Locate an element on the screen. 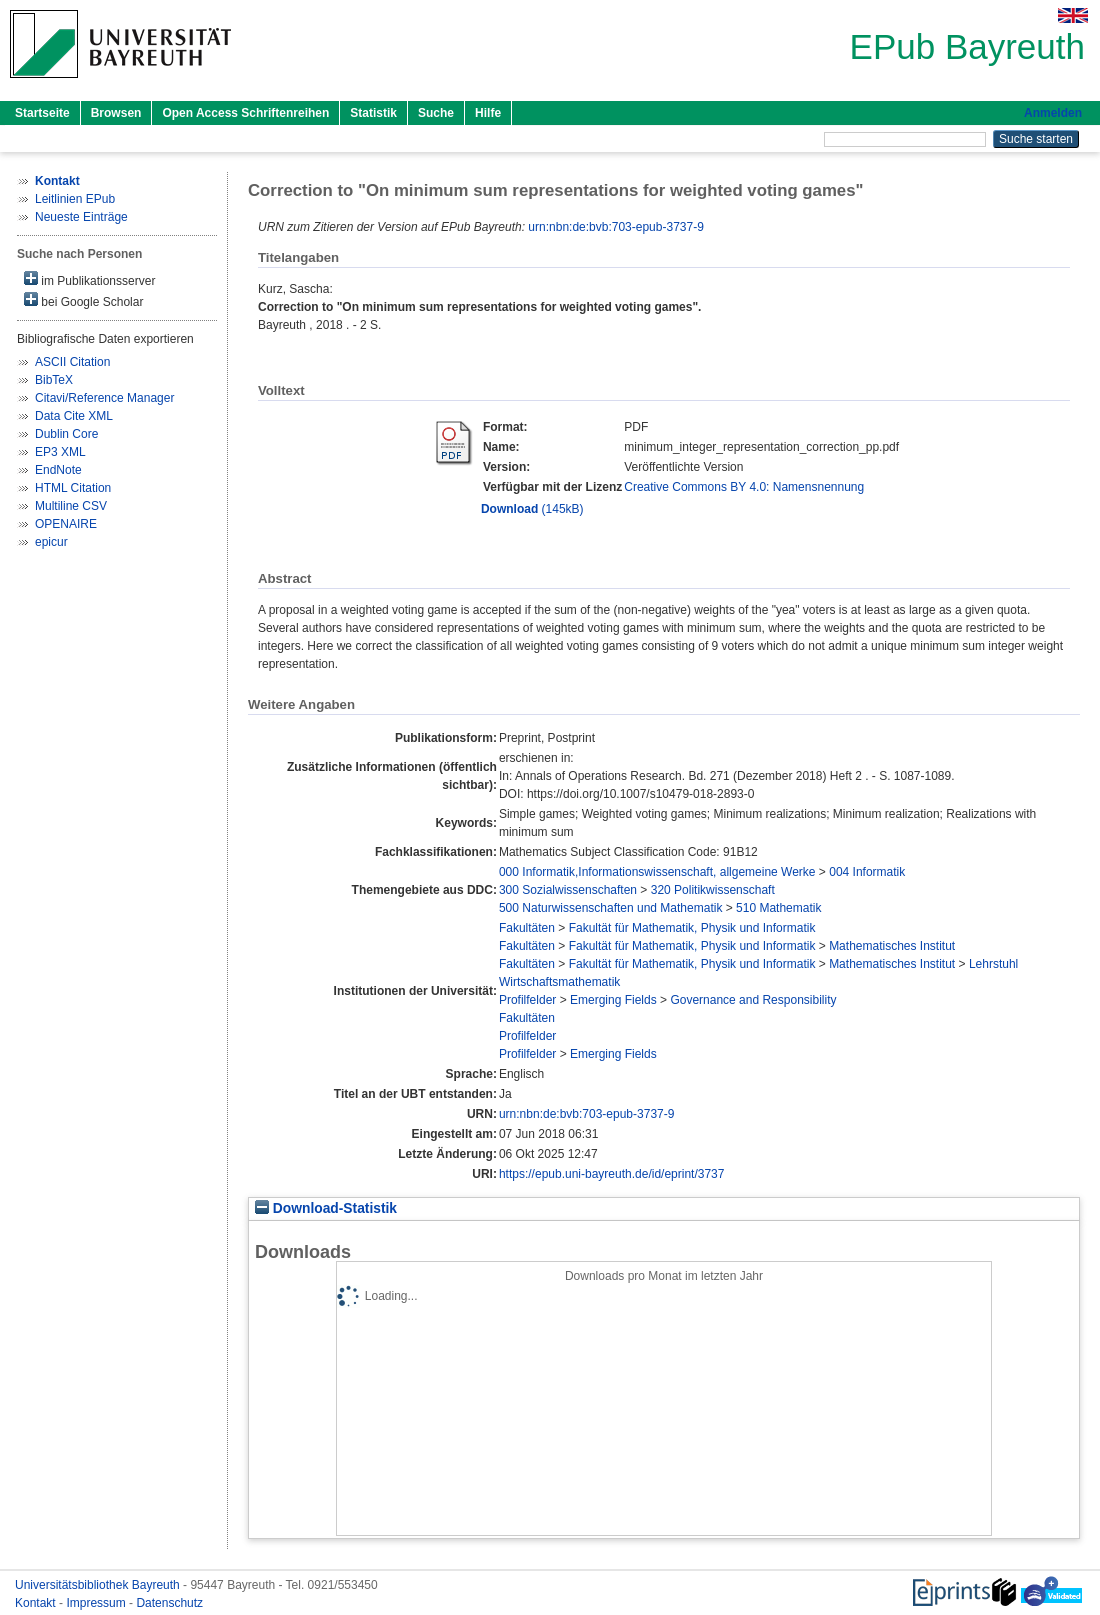 This screenshot has height=1615, width=1100. Fakultät für Mathematik, Physik und Informatik is located at coordinates (692, 928).